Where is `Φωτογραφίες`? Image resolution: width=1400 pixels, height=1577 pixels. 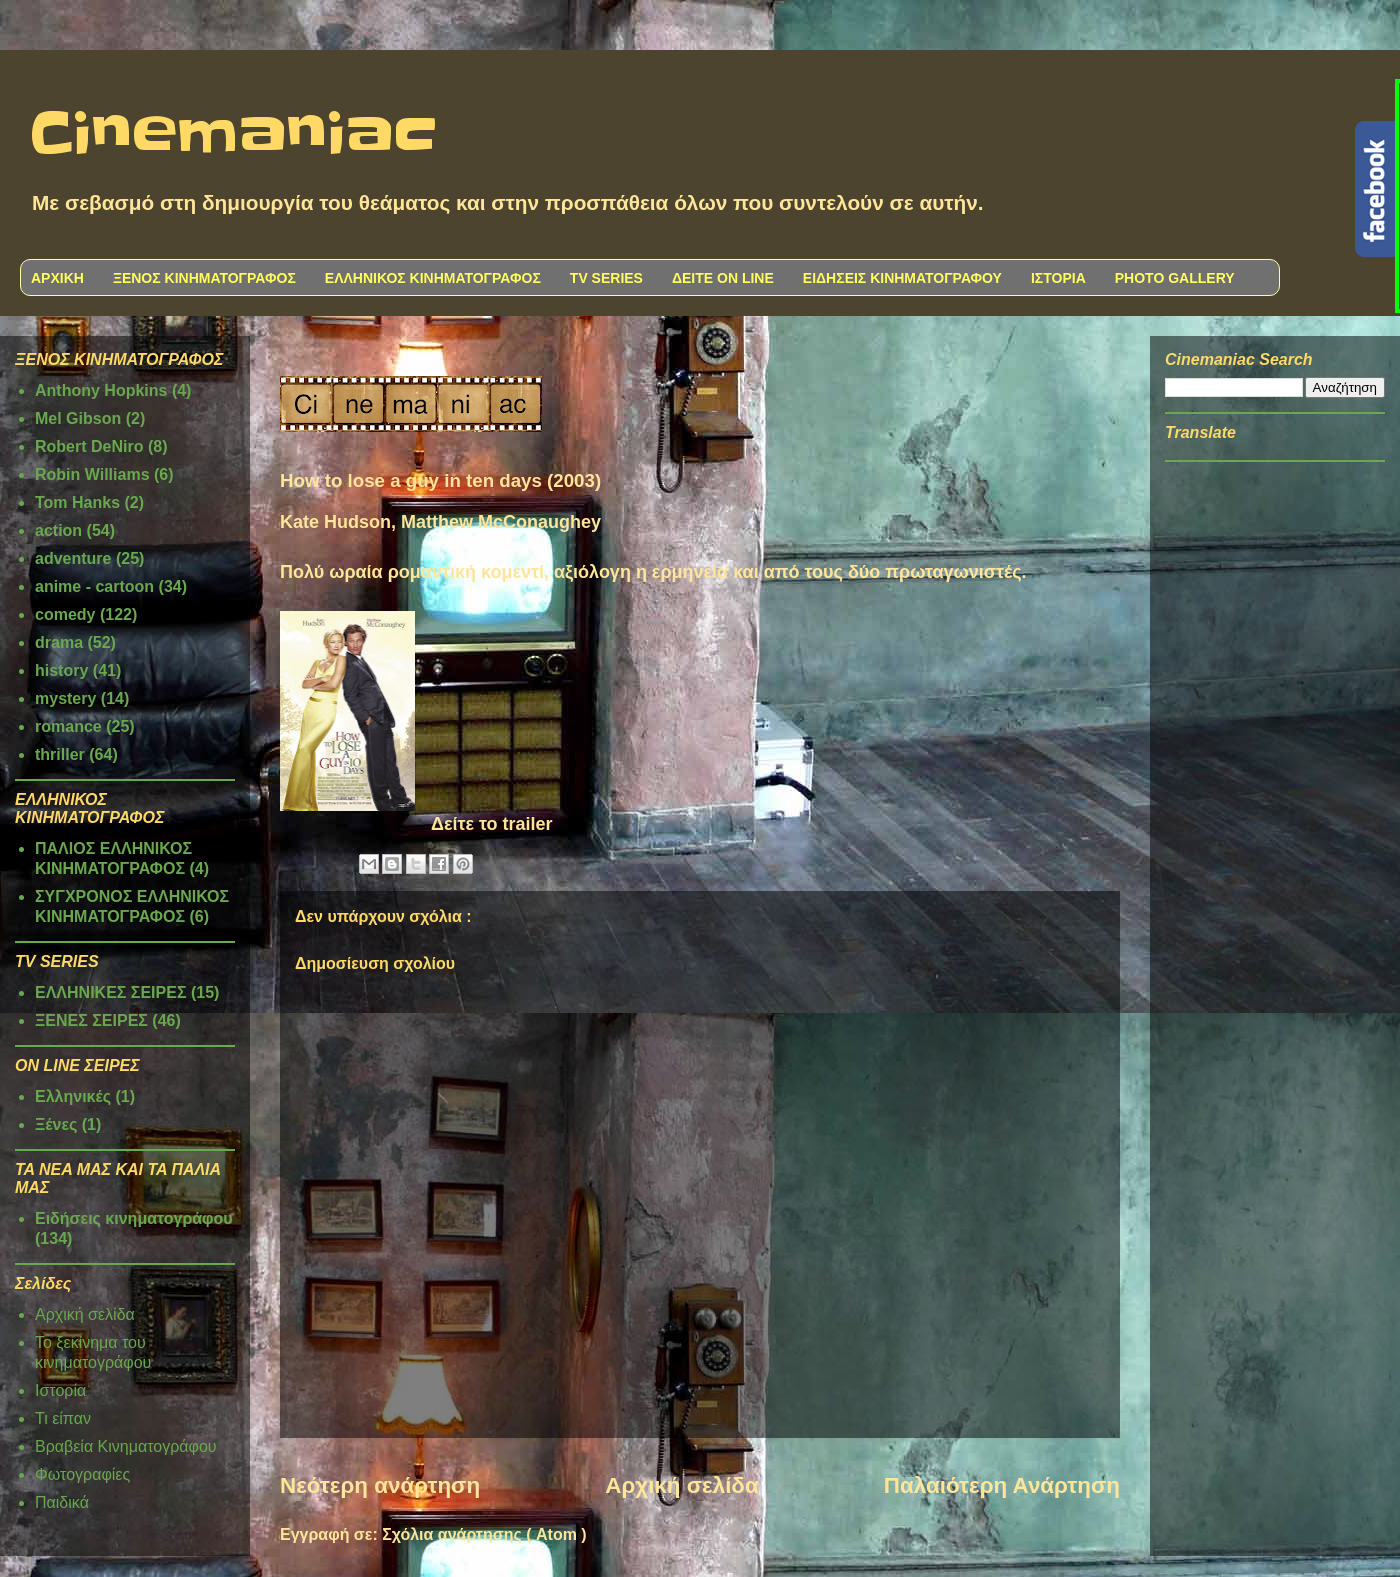
Φωτογραφίες is located at coordinates (82, 1474).